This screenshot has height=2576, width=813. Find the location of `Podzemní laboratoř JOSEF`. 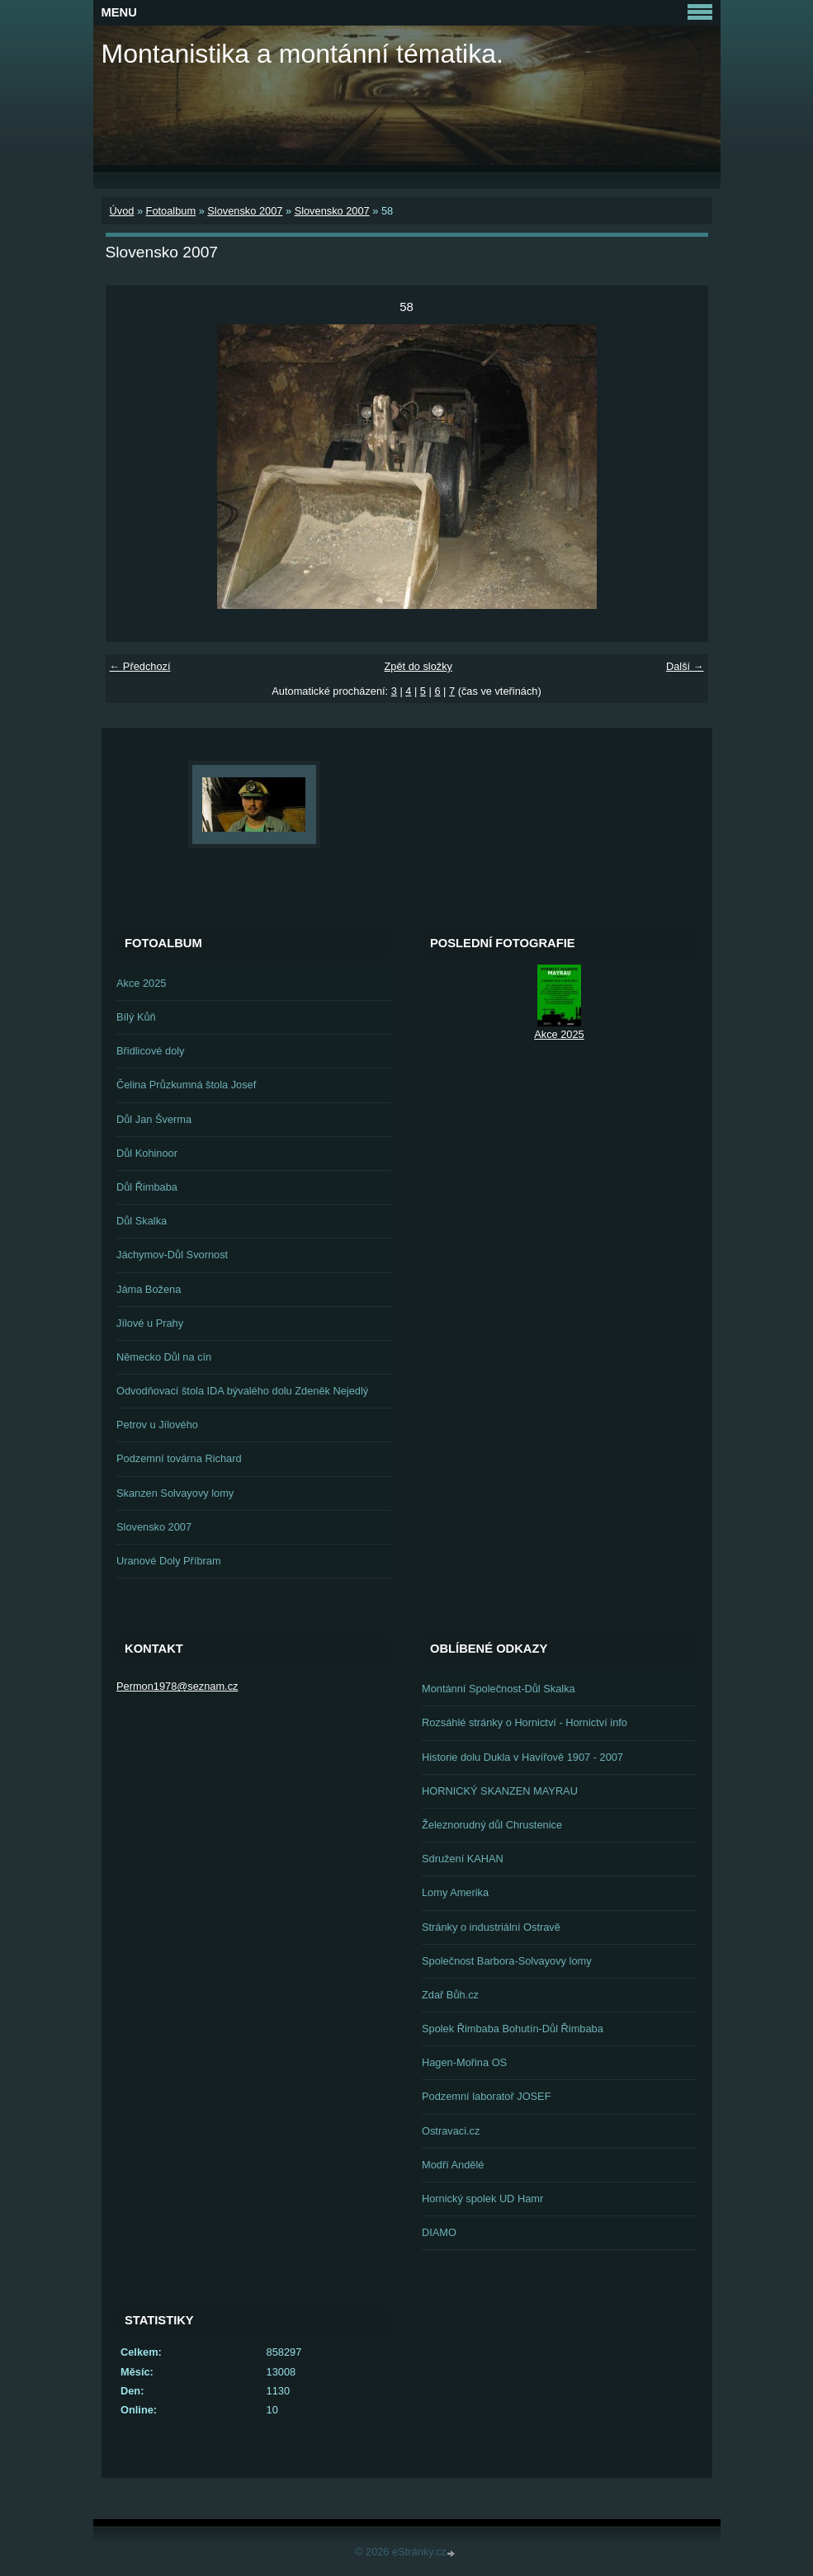

Podzemní laboratoř JOSEF is located at coordinates (486, 2096).